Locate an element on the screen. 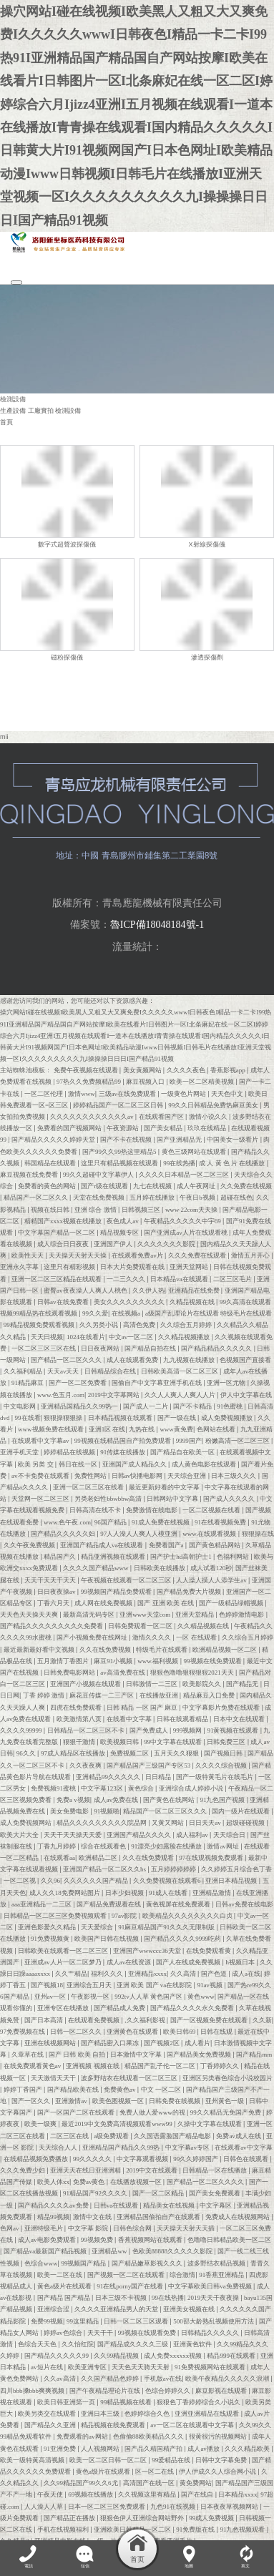 This screenshot has height=2576, width=274. 91色蜜桃 is located at coordinates (230, 1405).